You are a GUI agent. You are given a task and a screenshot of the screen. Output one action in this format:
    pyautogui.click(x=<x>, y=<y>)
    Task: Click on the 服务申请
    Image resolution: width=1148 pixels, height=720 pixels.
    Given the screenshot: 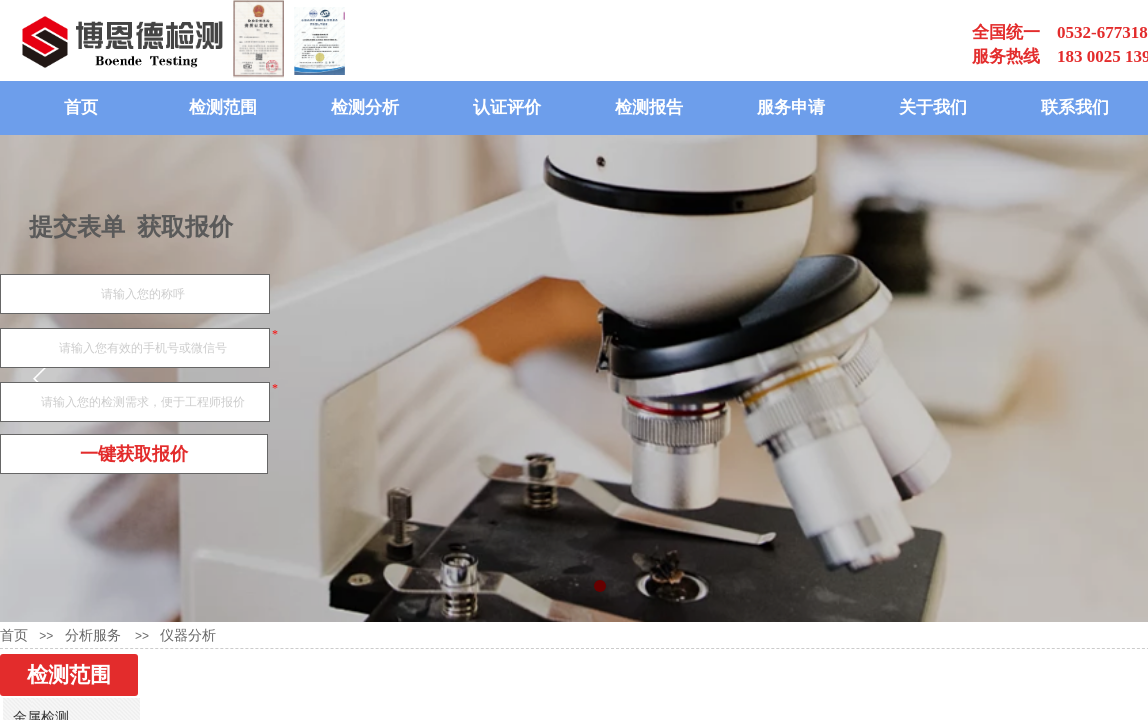 What is the action you would take?
    pyautogui.click(x=791, y=107)
    